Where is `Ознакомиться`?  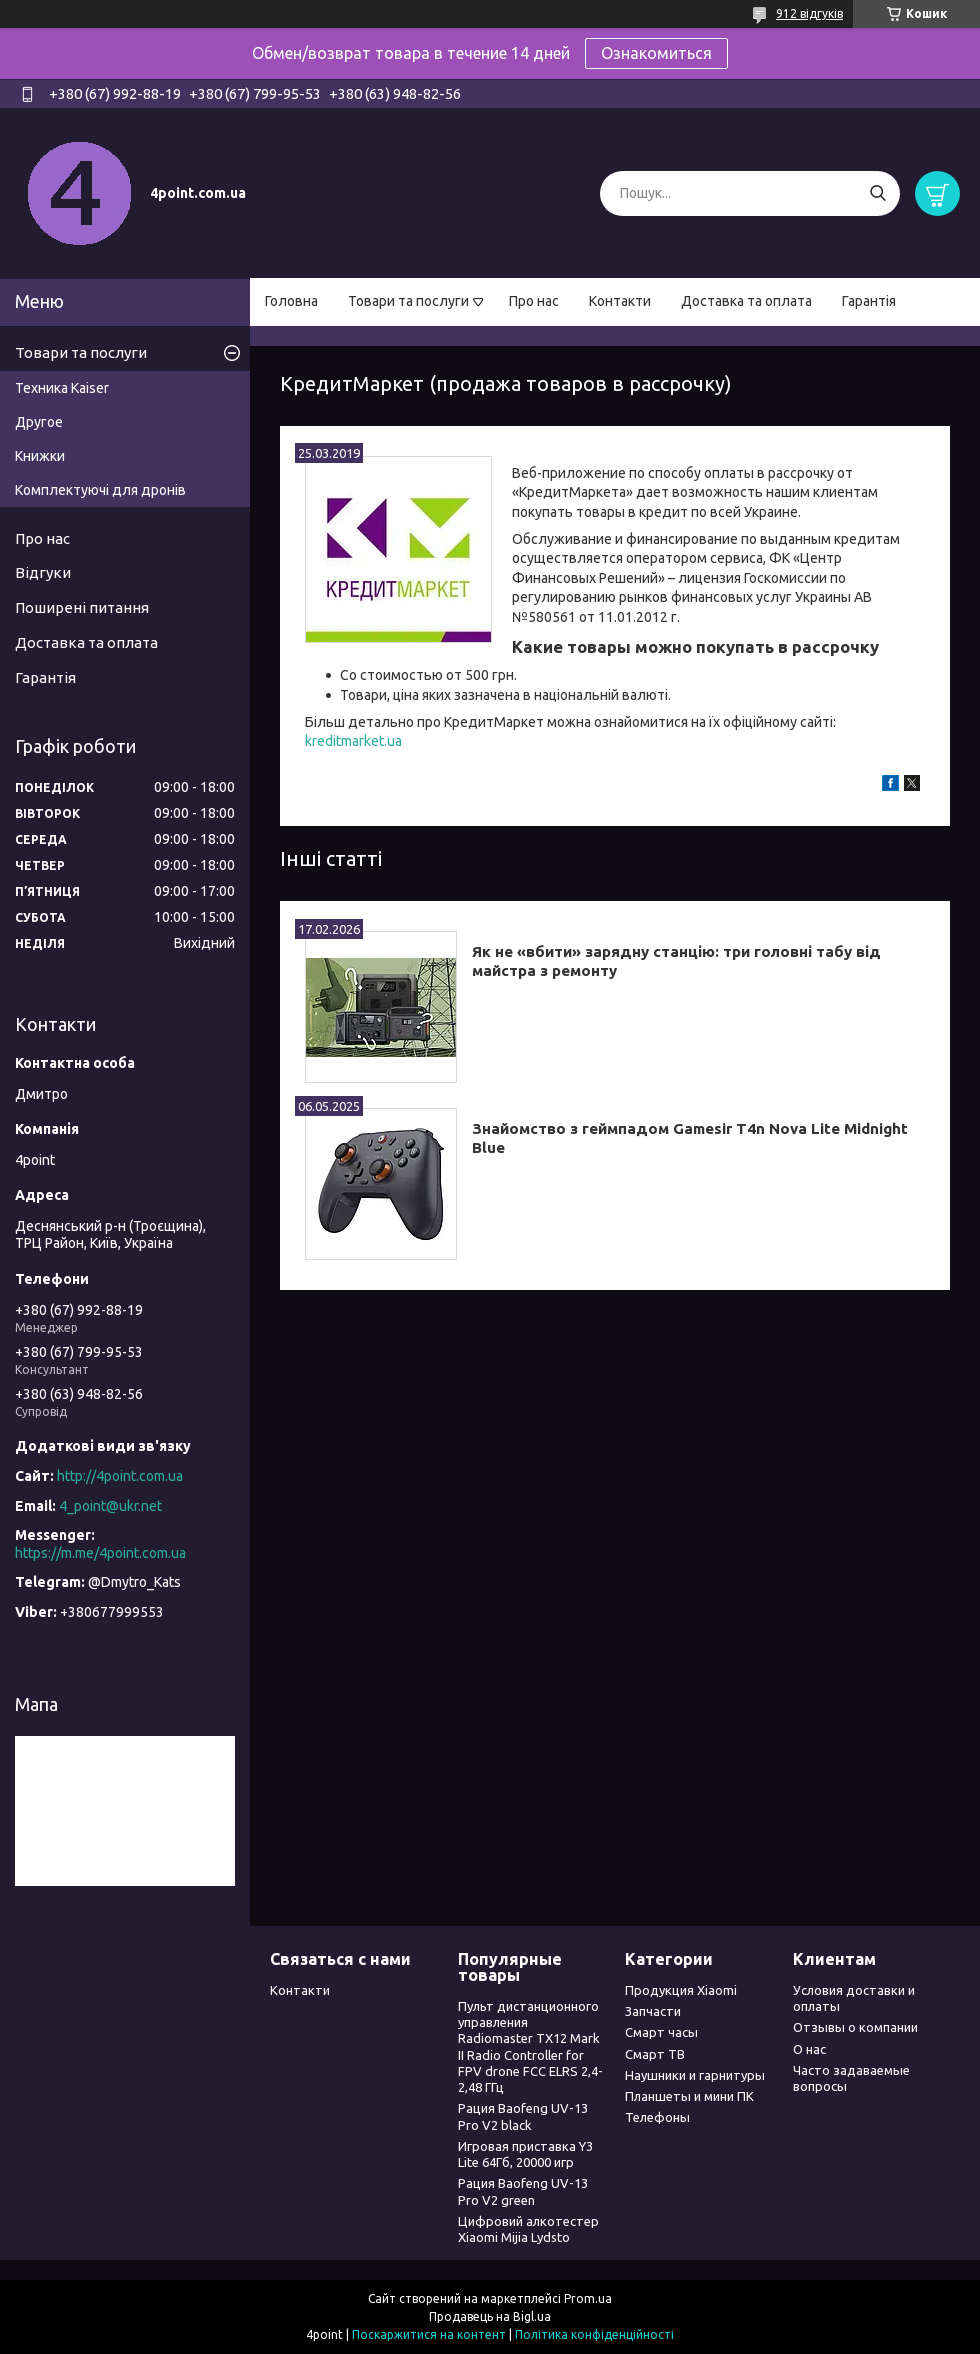
Ознакомиться is located at coordinates (656, 53).